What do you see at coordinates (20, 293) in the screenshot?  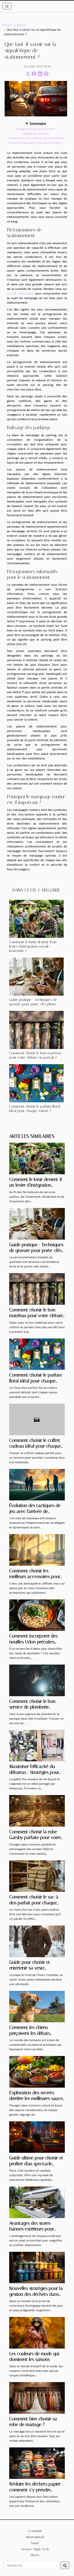 I see `un site intéressant` at bounding box center [20, 293].